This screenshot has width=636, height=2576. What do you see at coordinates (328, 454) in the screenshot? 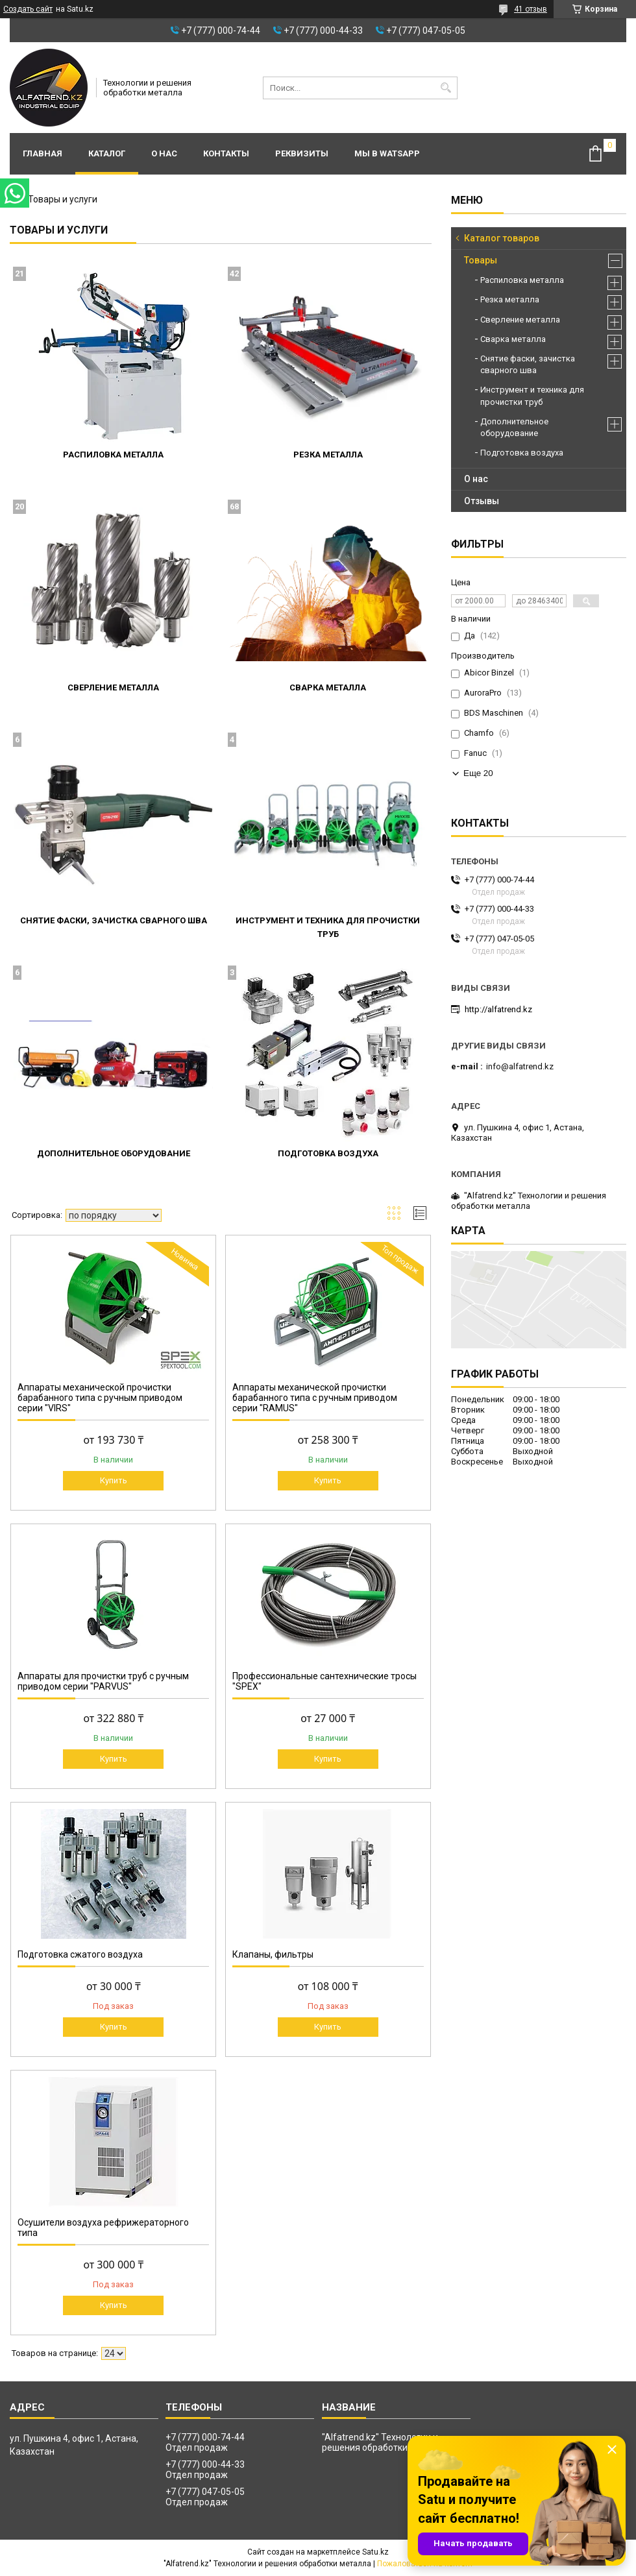
I see `Резка металла` at bounding box center [328, 454].